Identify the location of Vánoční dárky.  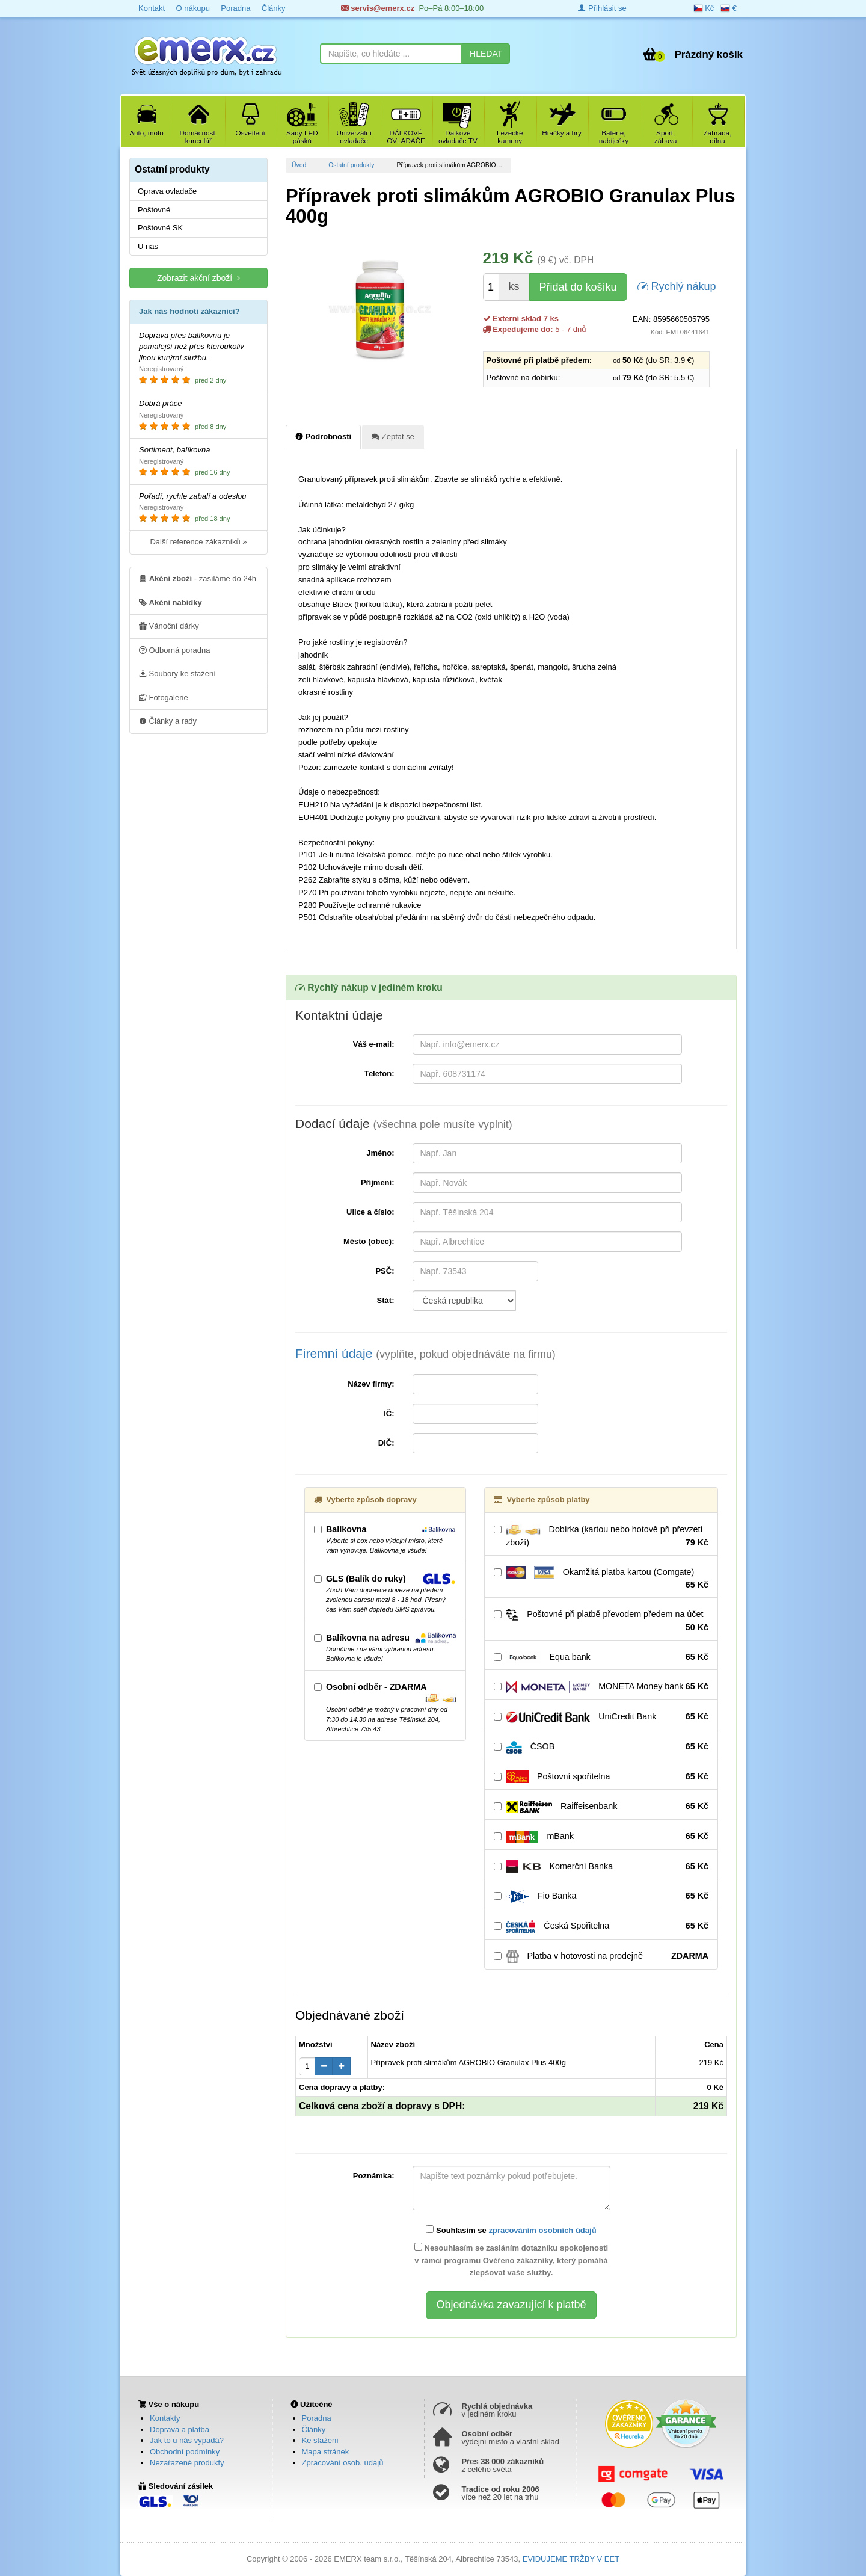
(169, 625).